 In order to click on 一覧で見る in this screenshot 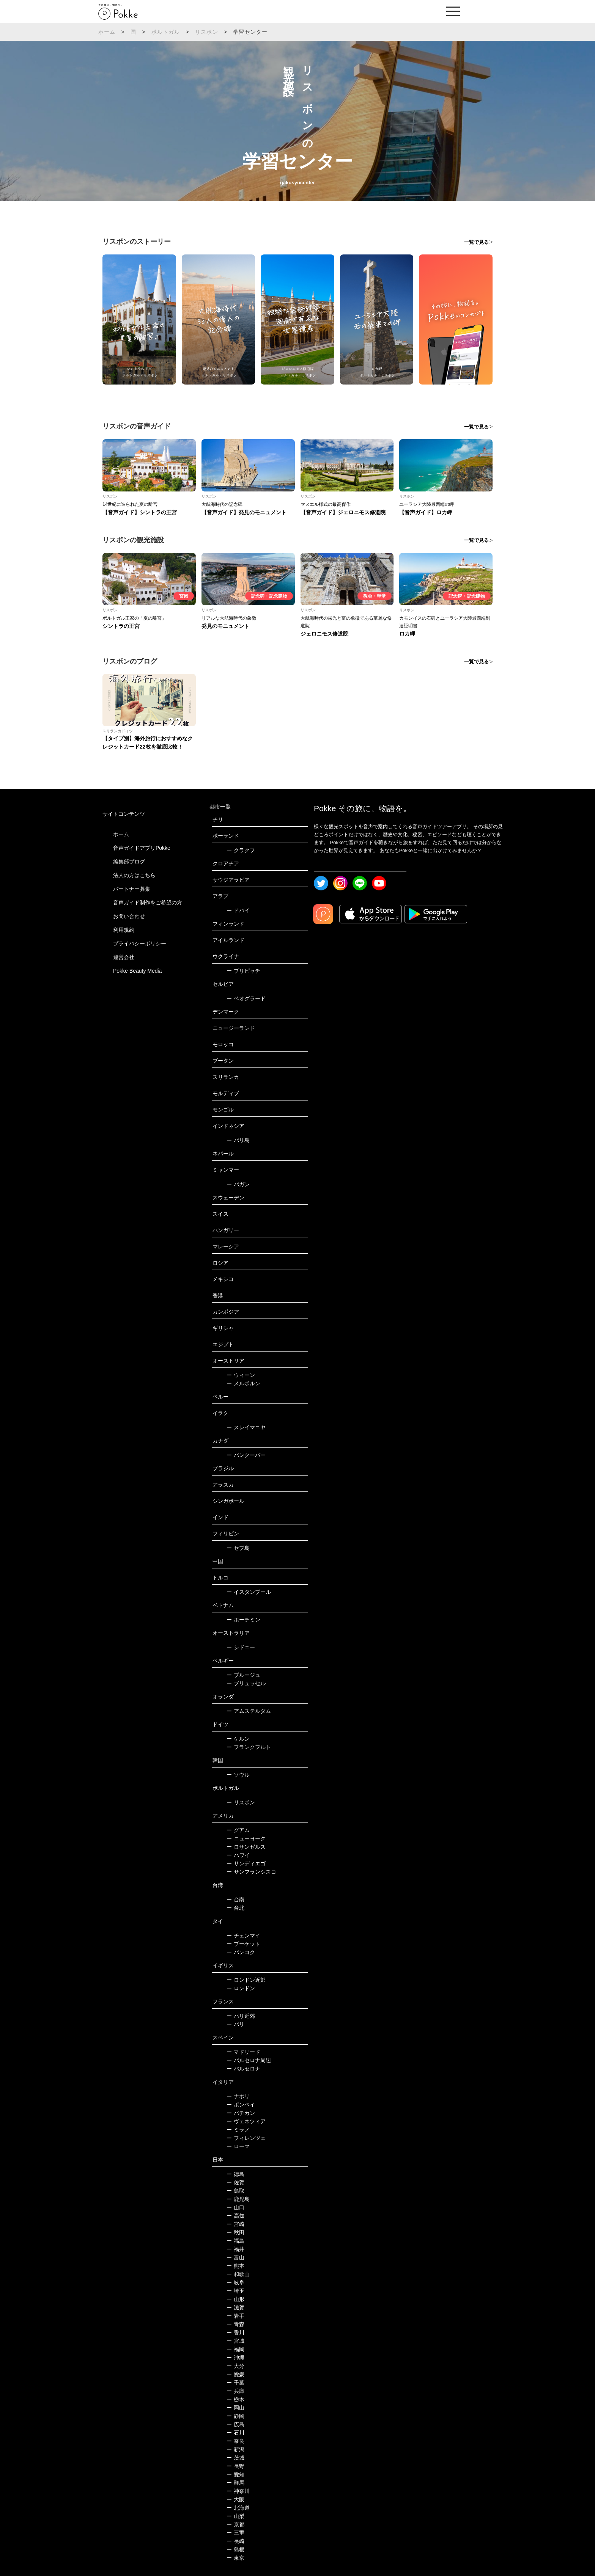, I will do `click(476, 242)`.